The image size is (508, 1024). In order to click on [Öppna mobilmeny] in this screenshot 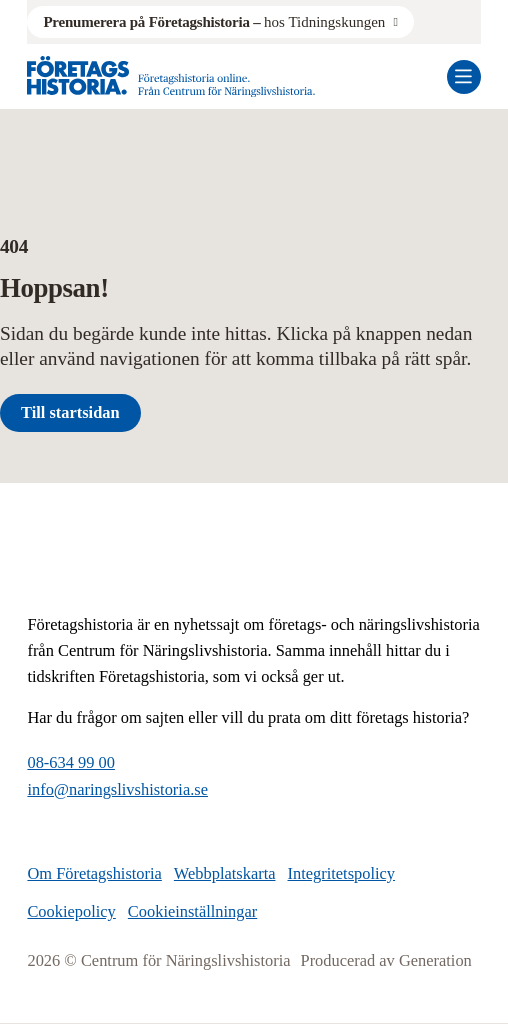, I will do `click(464, 77)`.